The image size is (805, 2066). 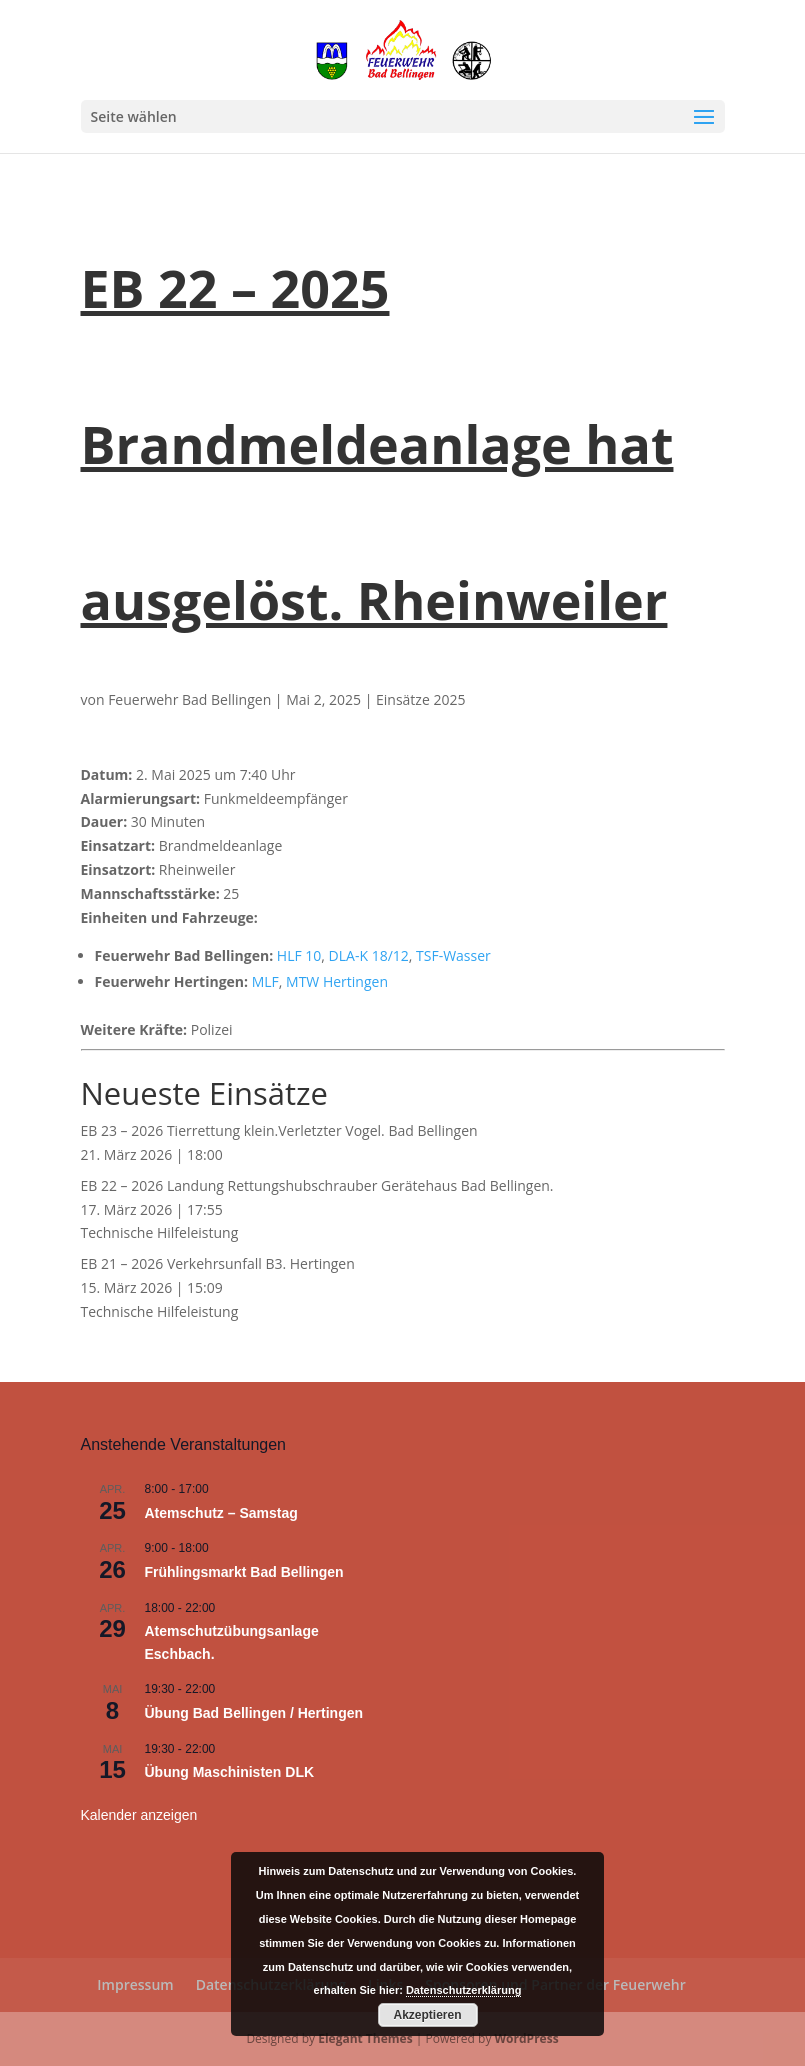 I want to click on Atemschutz – Samstag, so click(x=221, y=1513).